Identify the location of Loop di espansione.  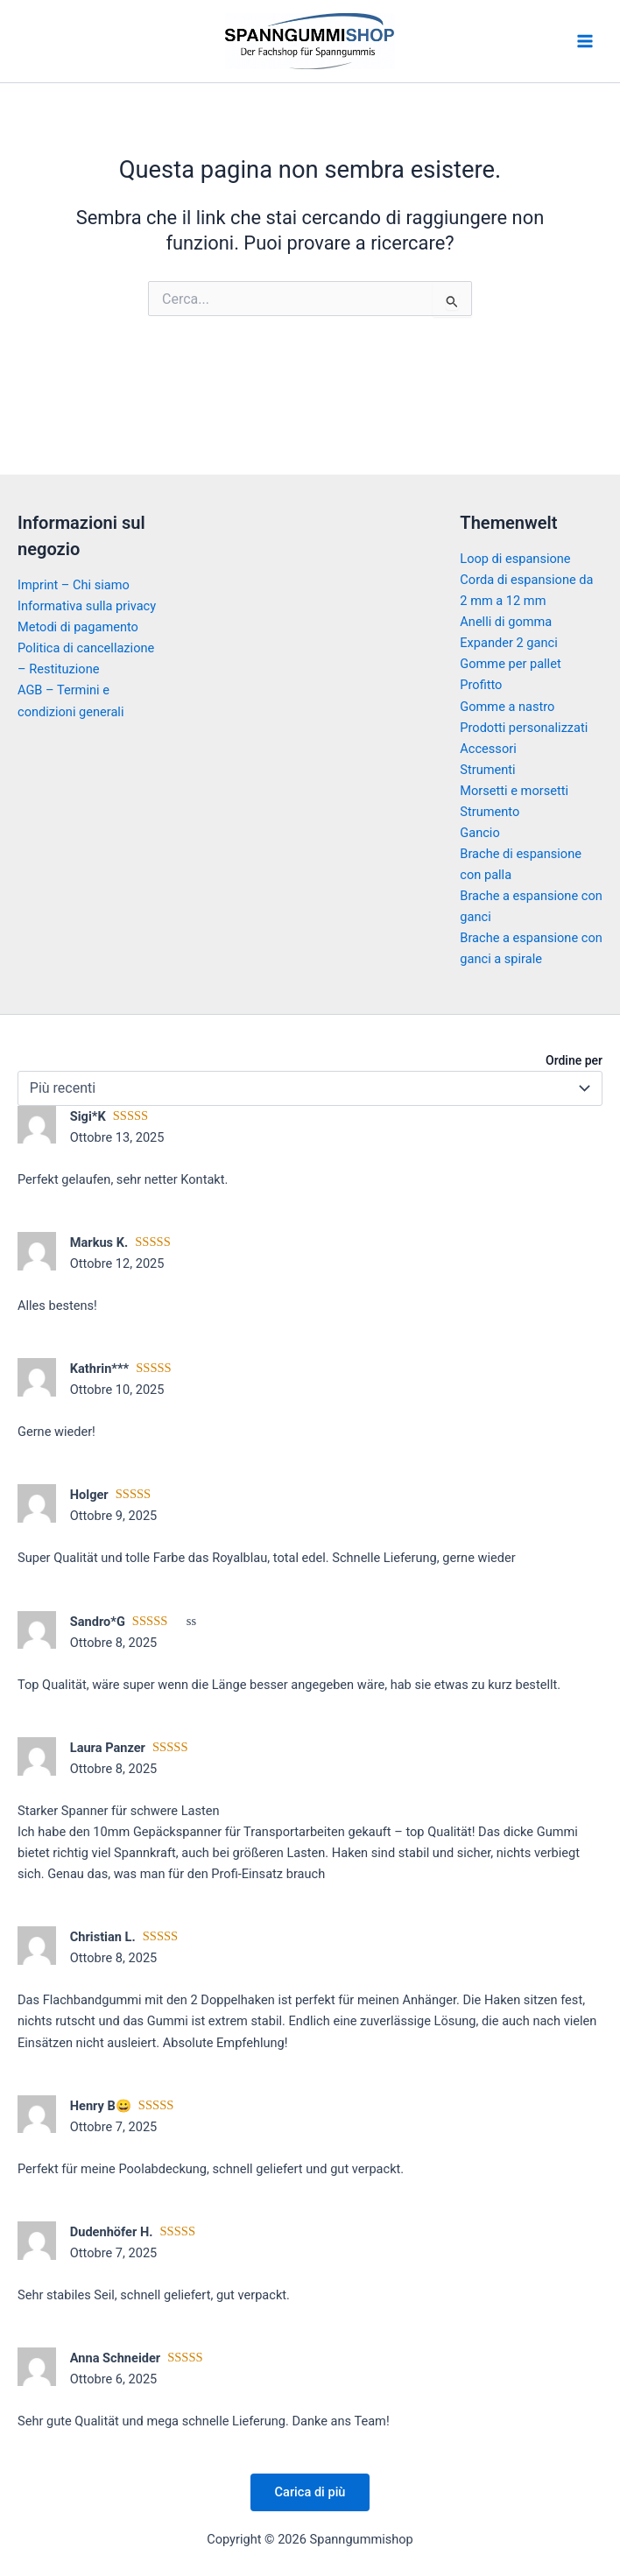
(515, 559).